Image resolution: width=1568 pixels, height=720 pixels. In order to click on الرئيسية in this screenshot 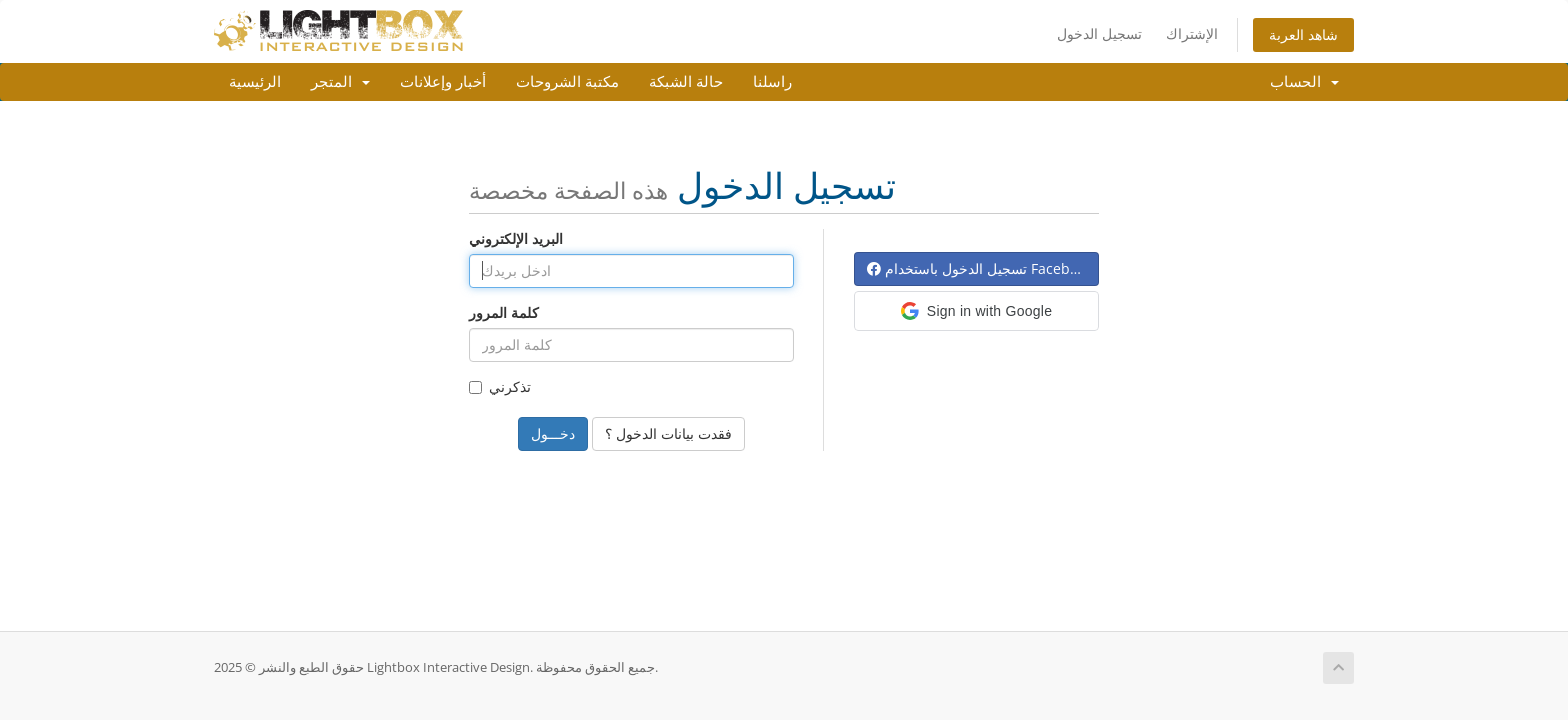, I will do `click(255, 82)`.